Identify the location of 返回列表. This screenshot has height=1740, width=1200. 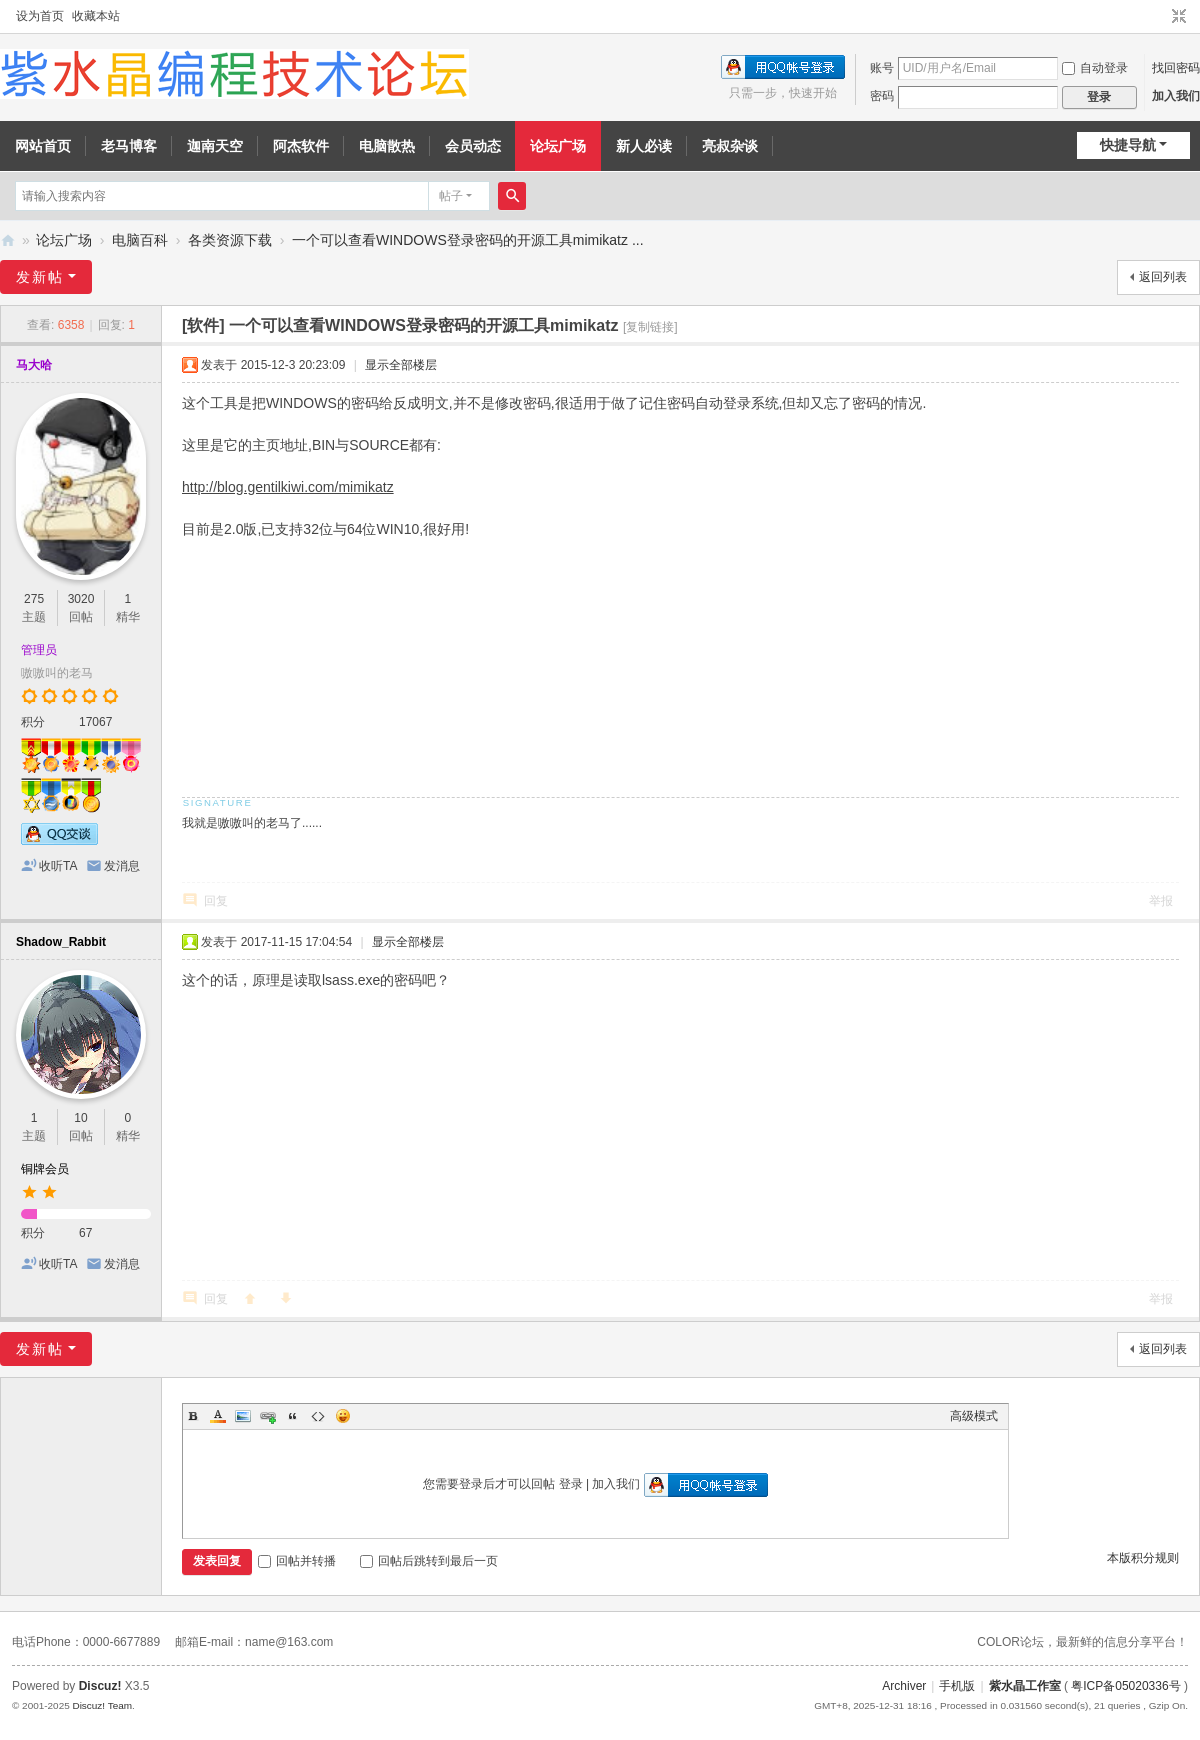
(1163, 277).